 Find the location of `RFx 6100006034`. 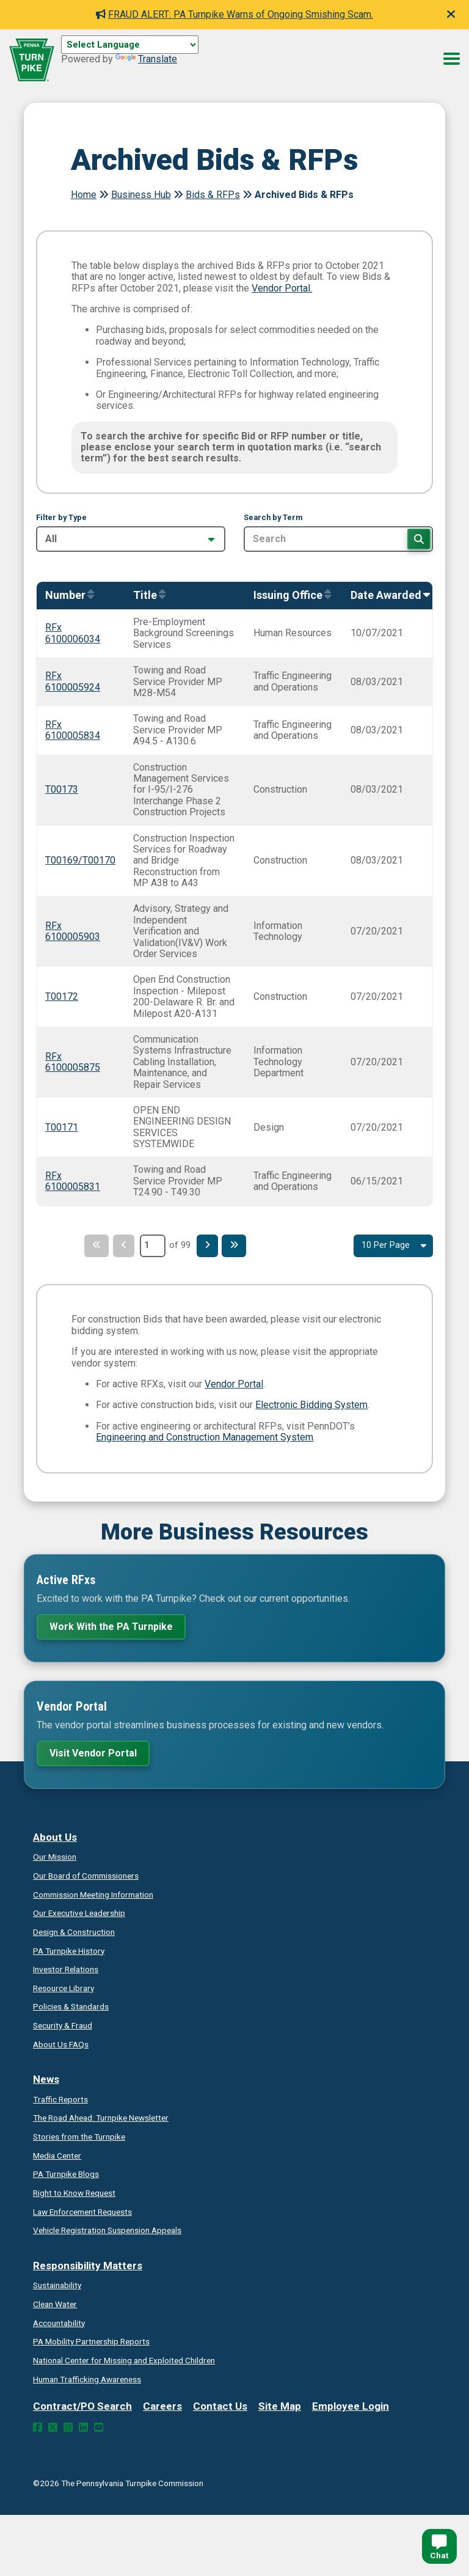

RFx 6100006034 is located at coordinates (72, 633).